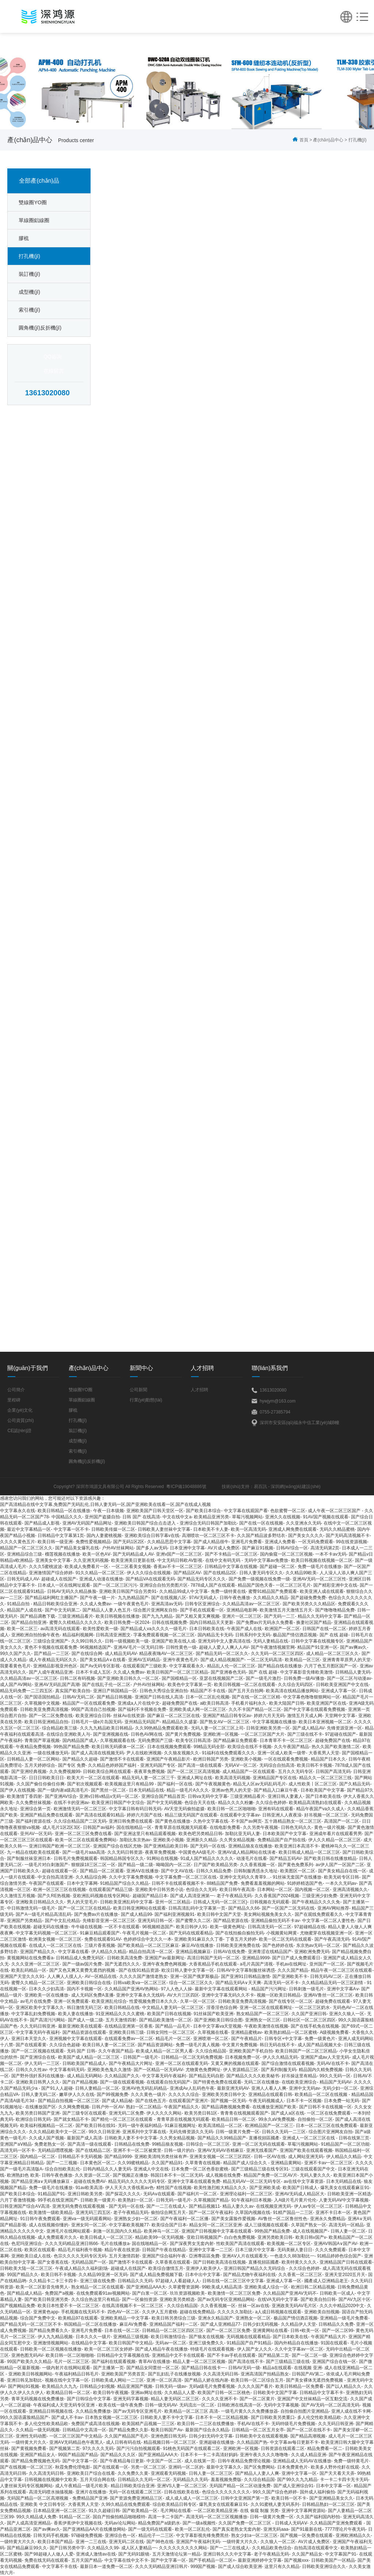 The height and width of the screenshot is (2576, 374). Describe the element at coordinates (344, 2200) in the screenshot. I see `人妻无码AⅤ中文字幕视频` at that location.